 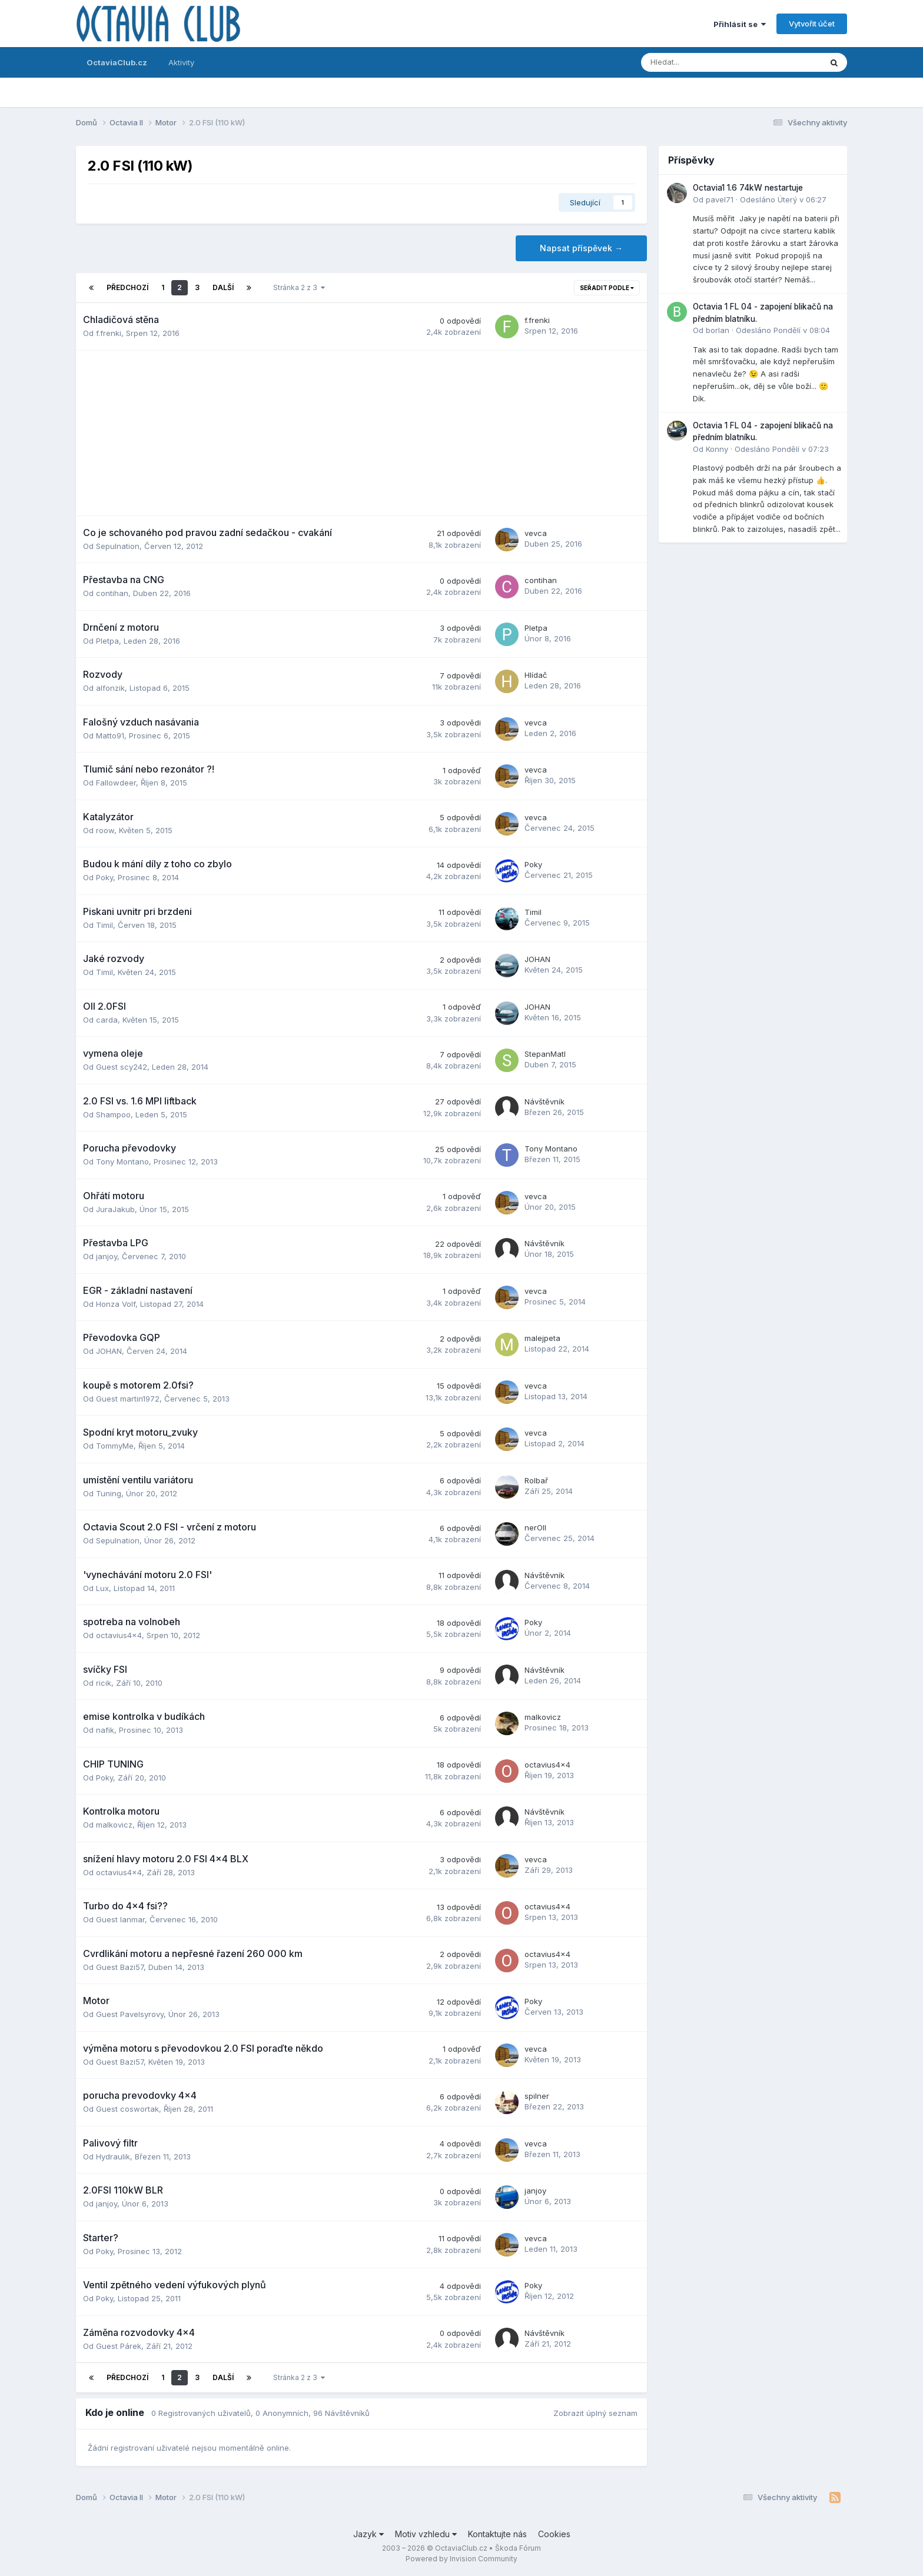 What do you see at coordinates (748, 187) in the screenshot?
I see `Octavia1 1.6 74kW nestartuje` at bounding box center [748, 187].